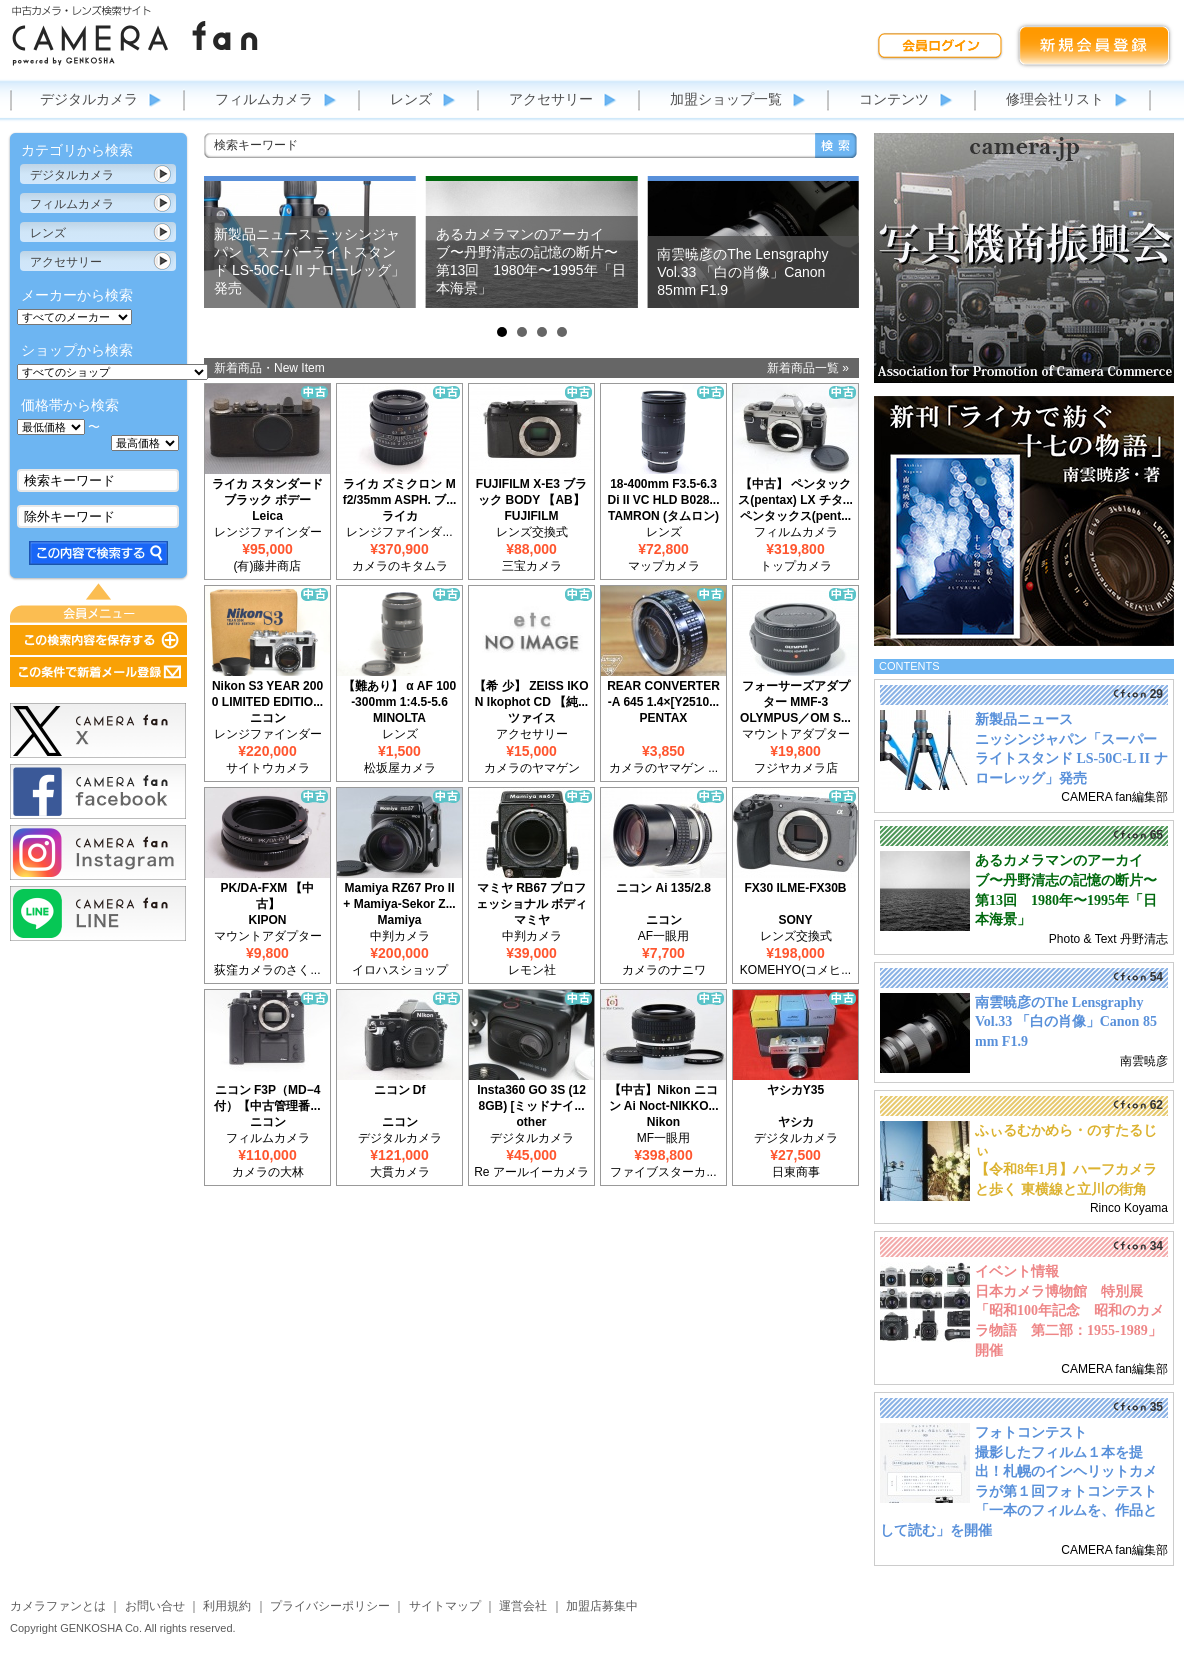  Describe the element at coordinates (531, 1098) in the screenshot. I see `Insta360 GO 3S (128GB) [ミッドナイ...` at that location.